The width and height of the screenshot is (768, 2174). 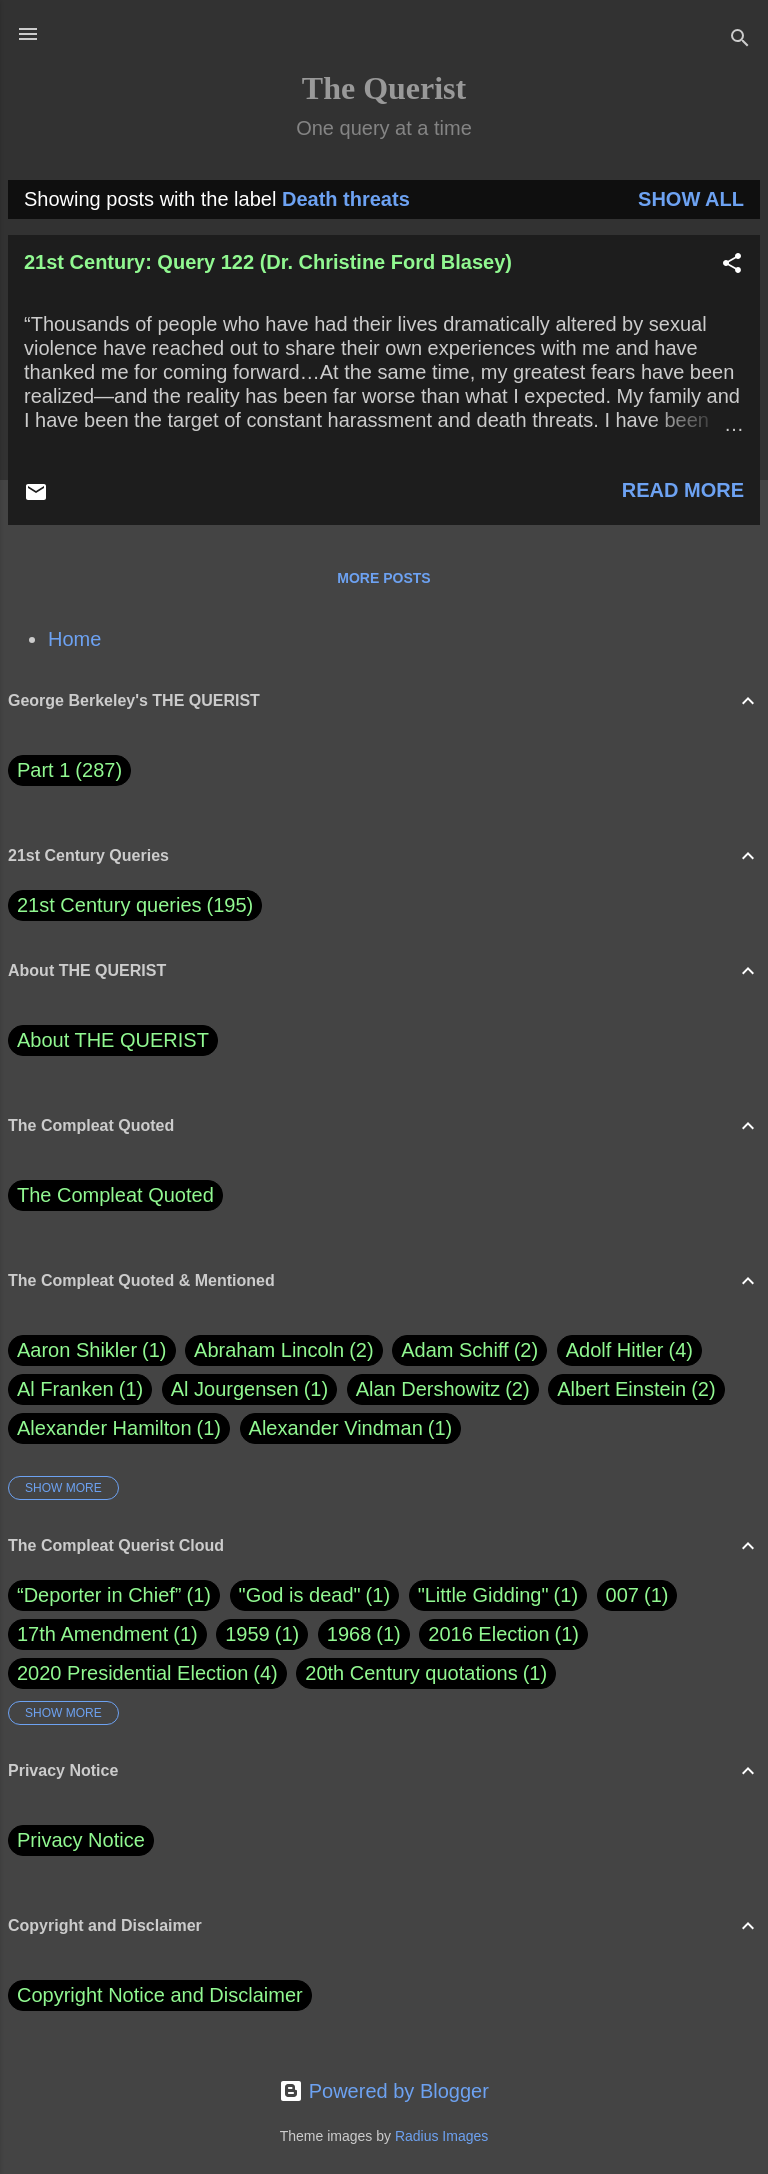 What do you see at coordinates (80, 1389) in the screenshot?
I see `Al Franken` at bounding box center [80, 1389].